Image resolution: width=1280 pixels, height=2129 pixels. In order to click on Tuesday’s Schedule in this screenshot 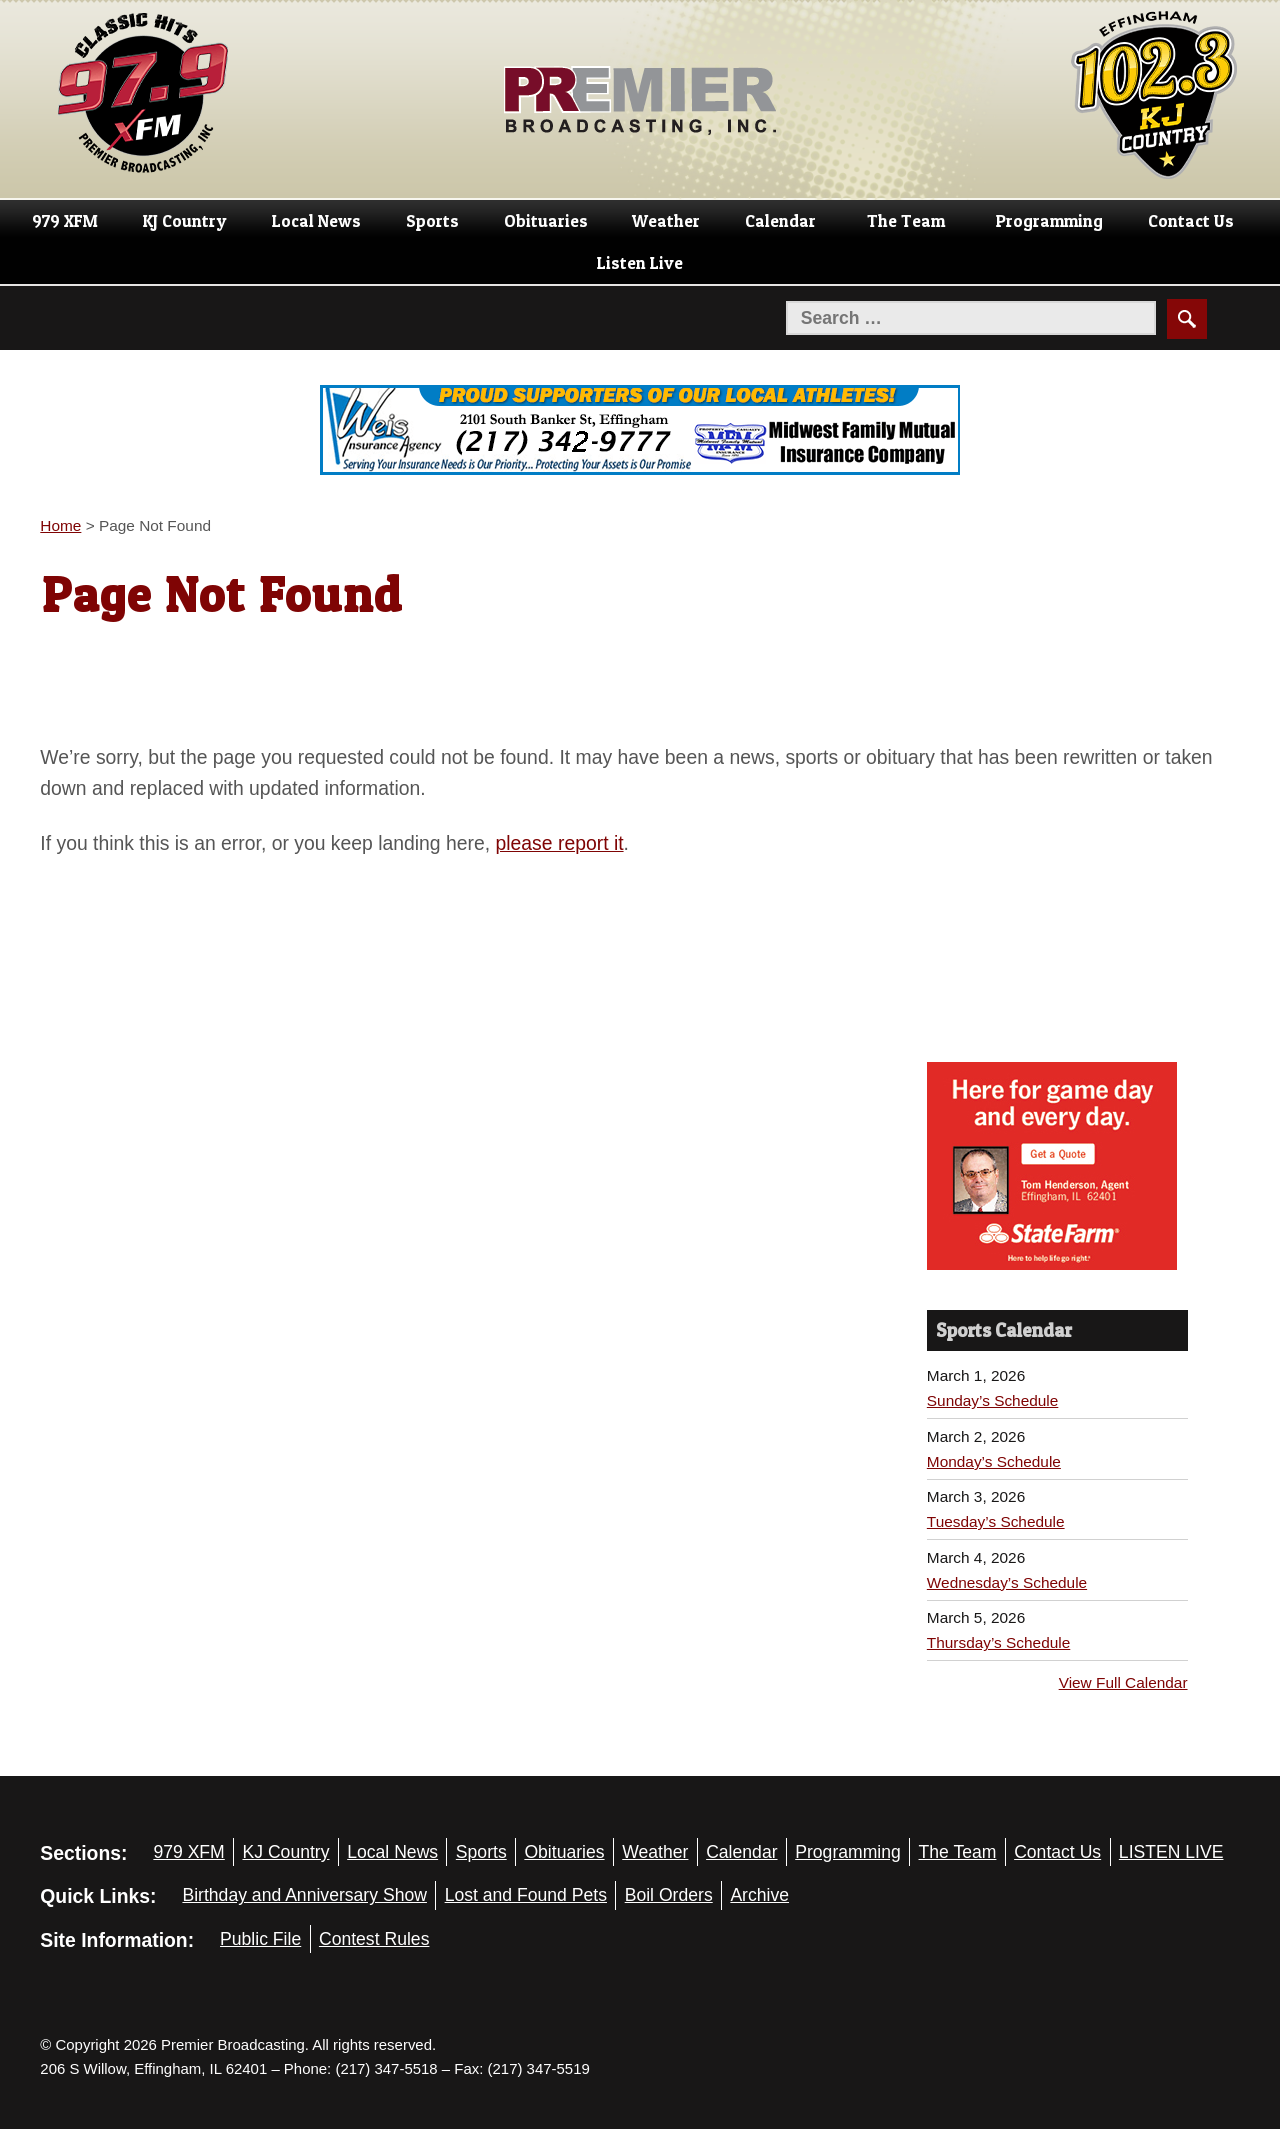, I will do `click(996, 1521)`.